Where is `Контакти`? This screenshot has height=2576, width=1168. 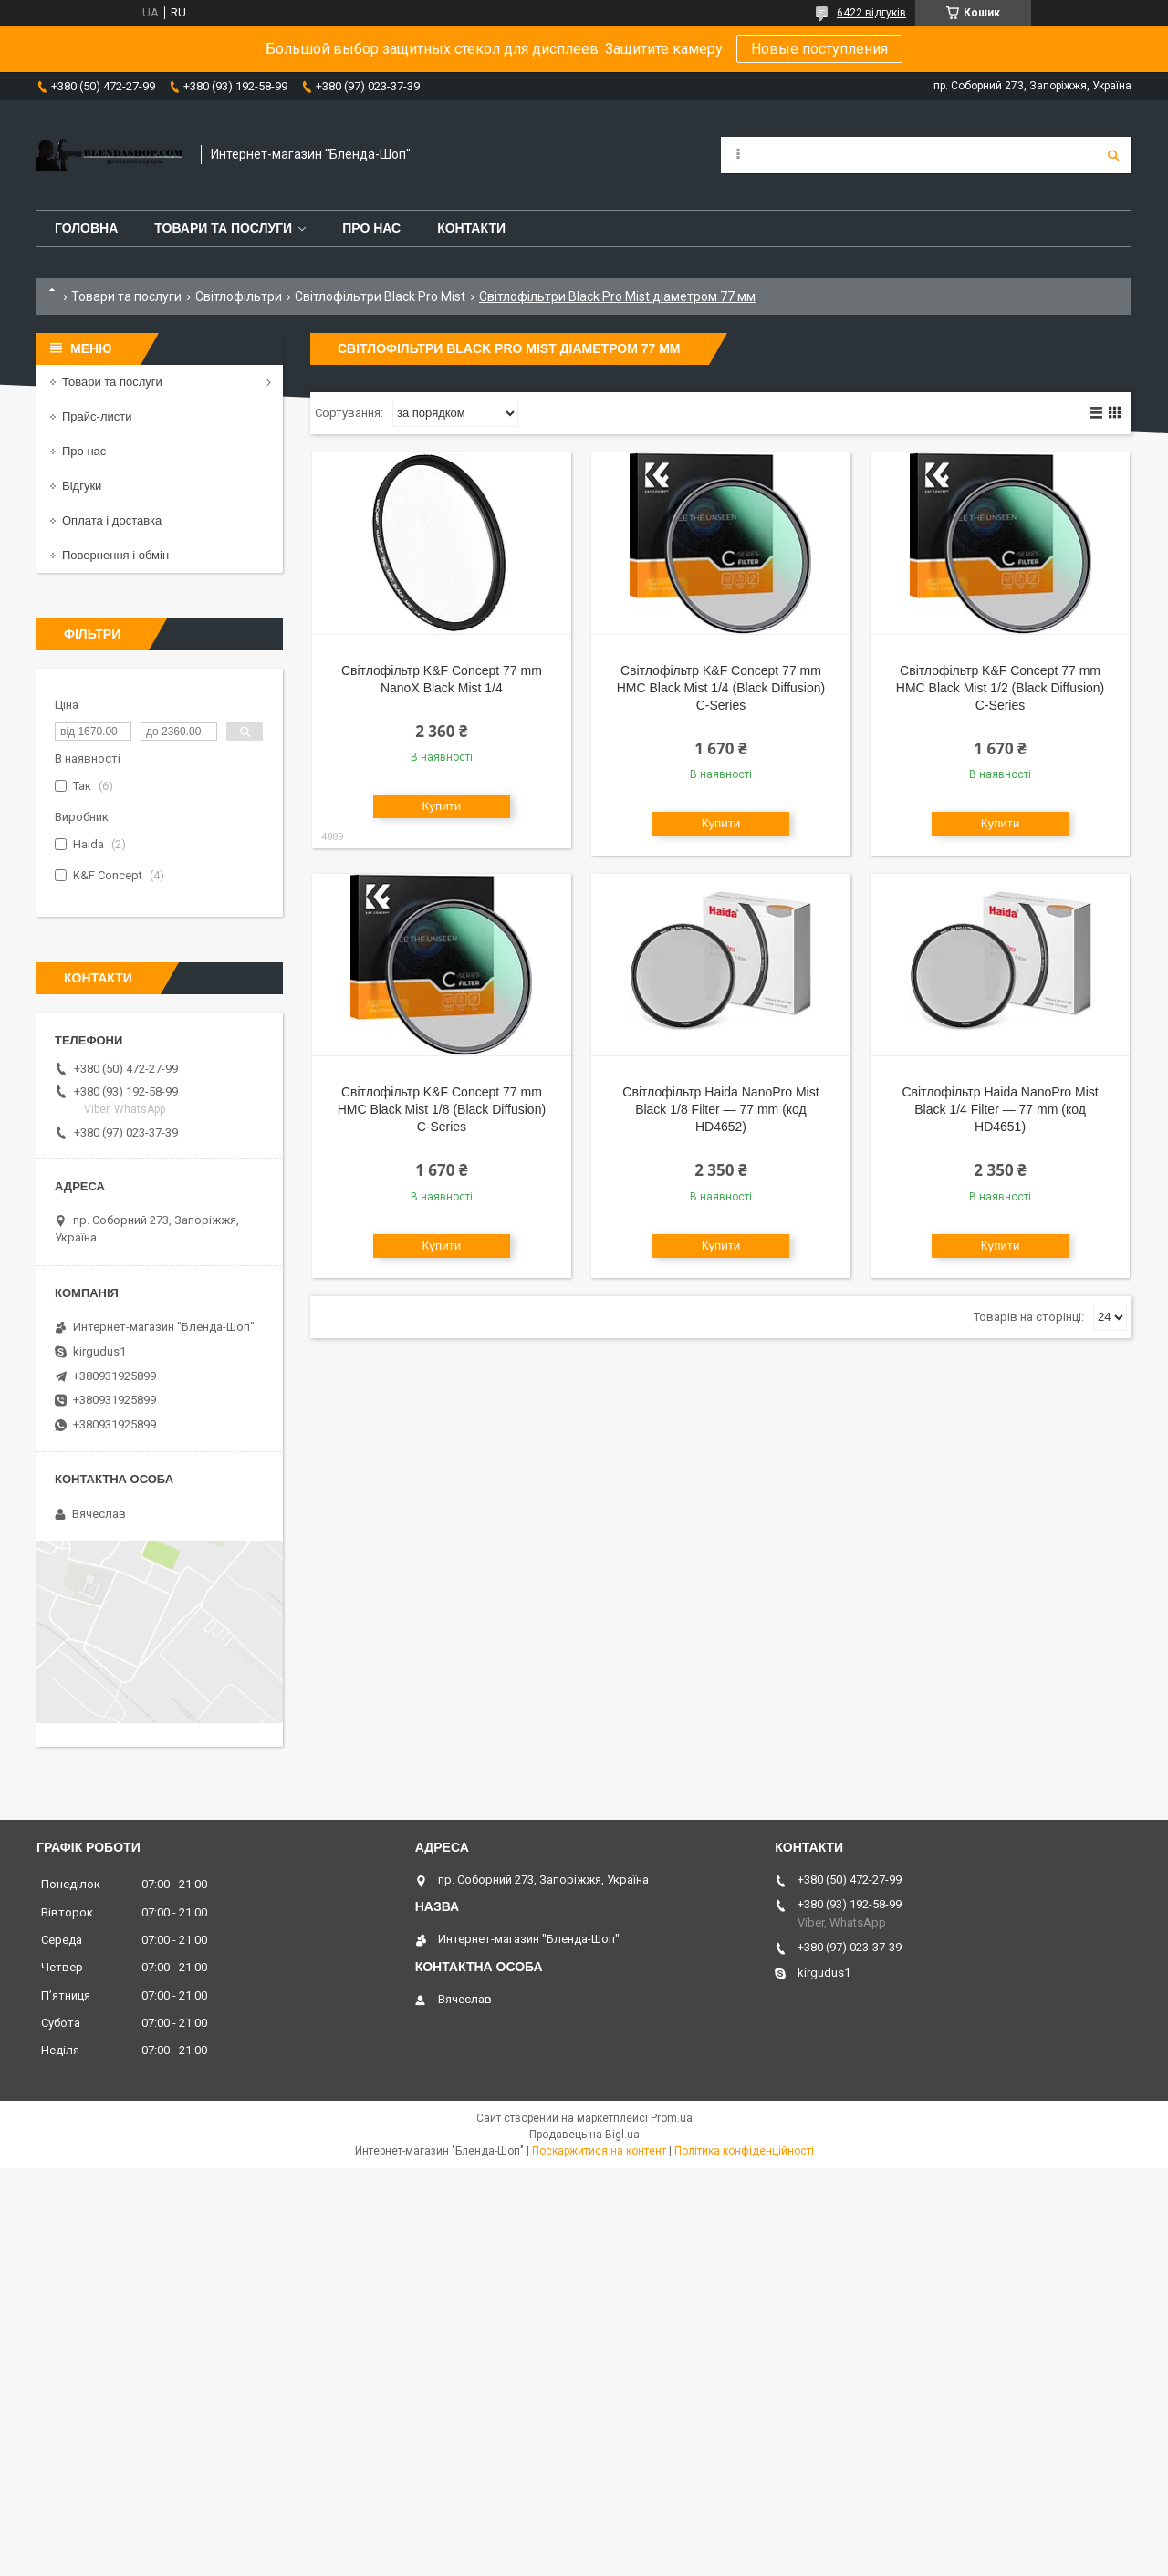 Контакти is located at coordinates (471, 228).